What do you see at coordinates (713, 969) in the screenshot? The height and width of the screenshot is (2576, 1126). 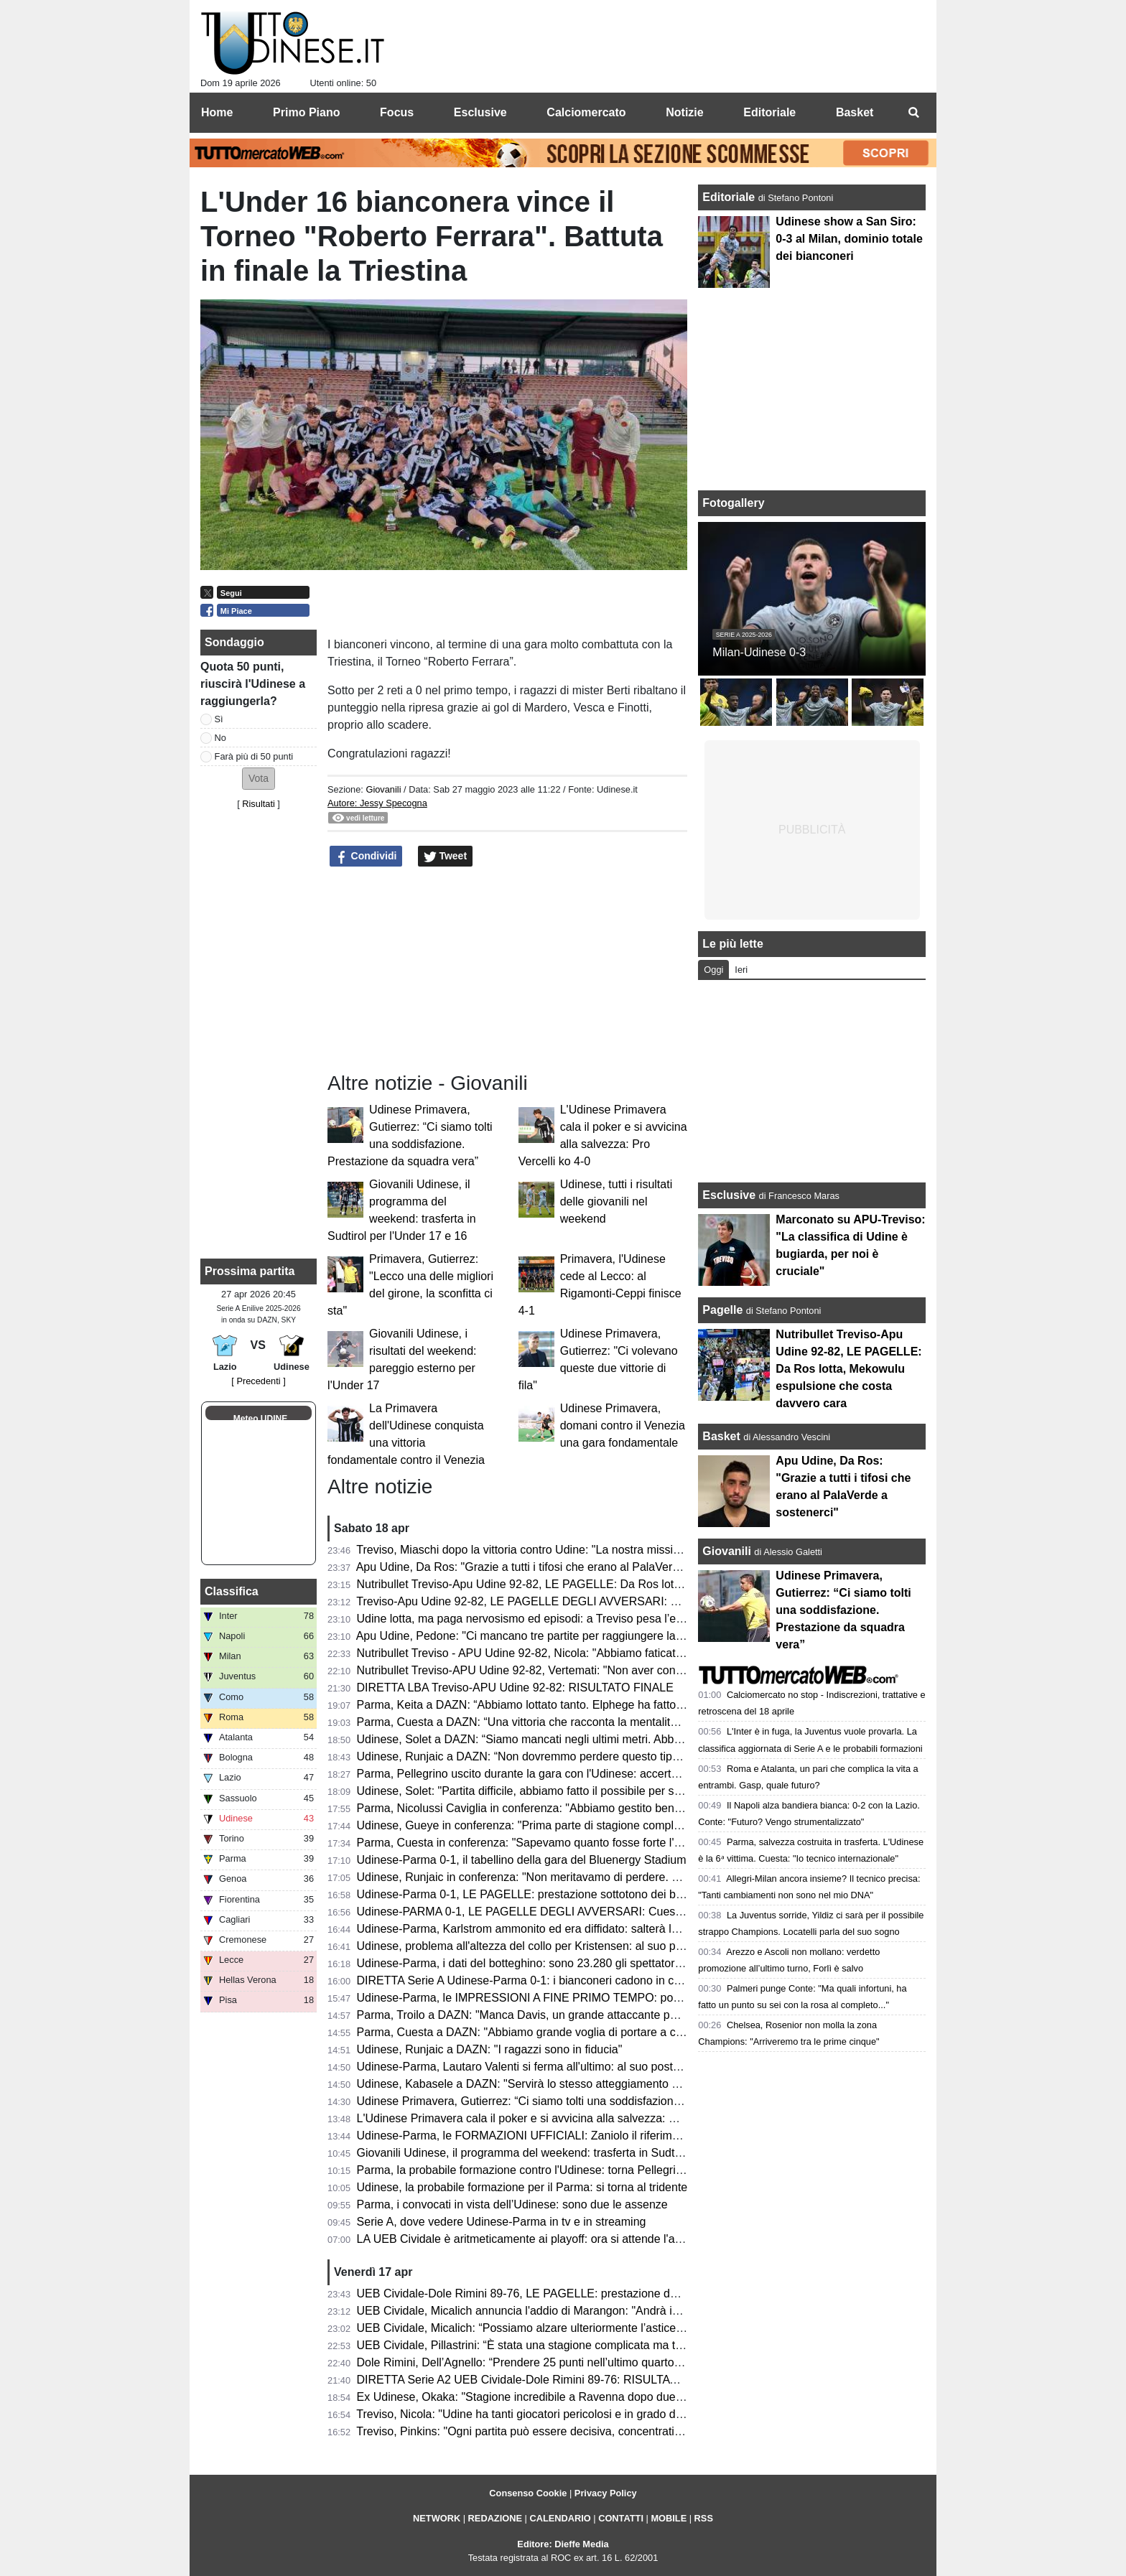 I see `Oggi` at bounding box center [713, 969].